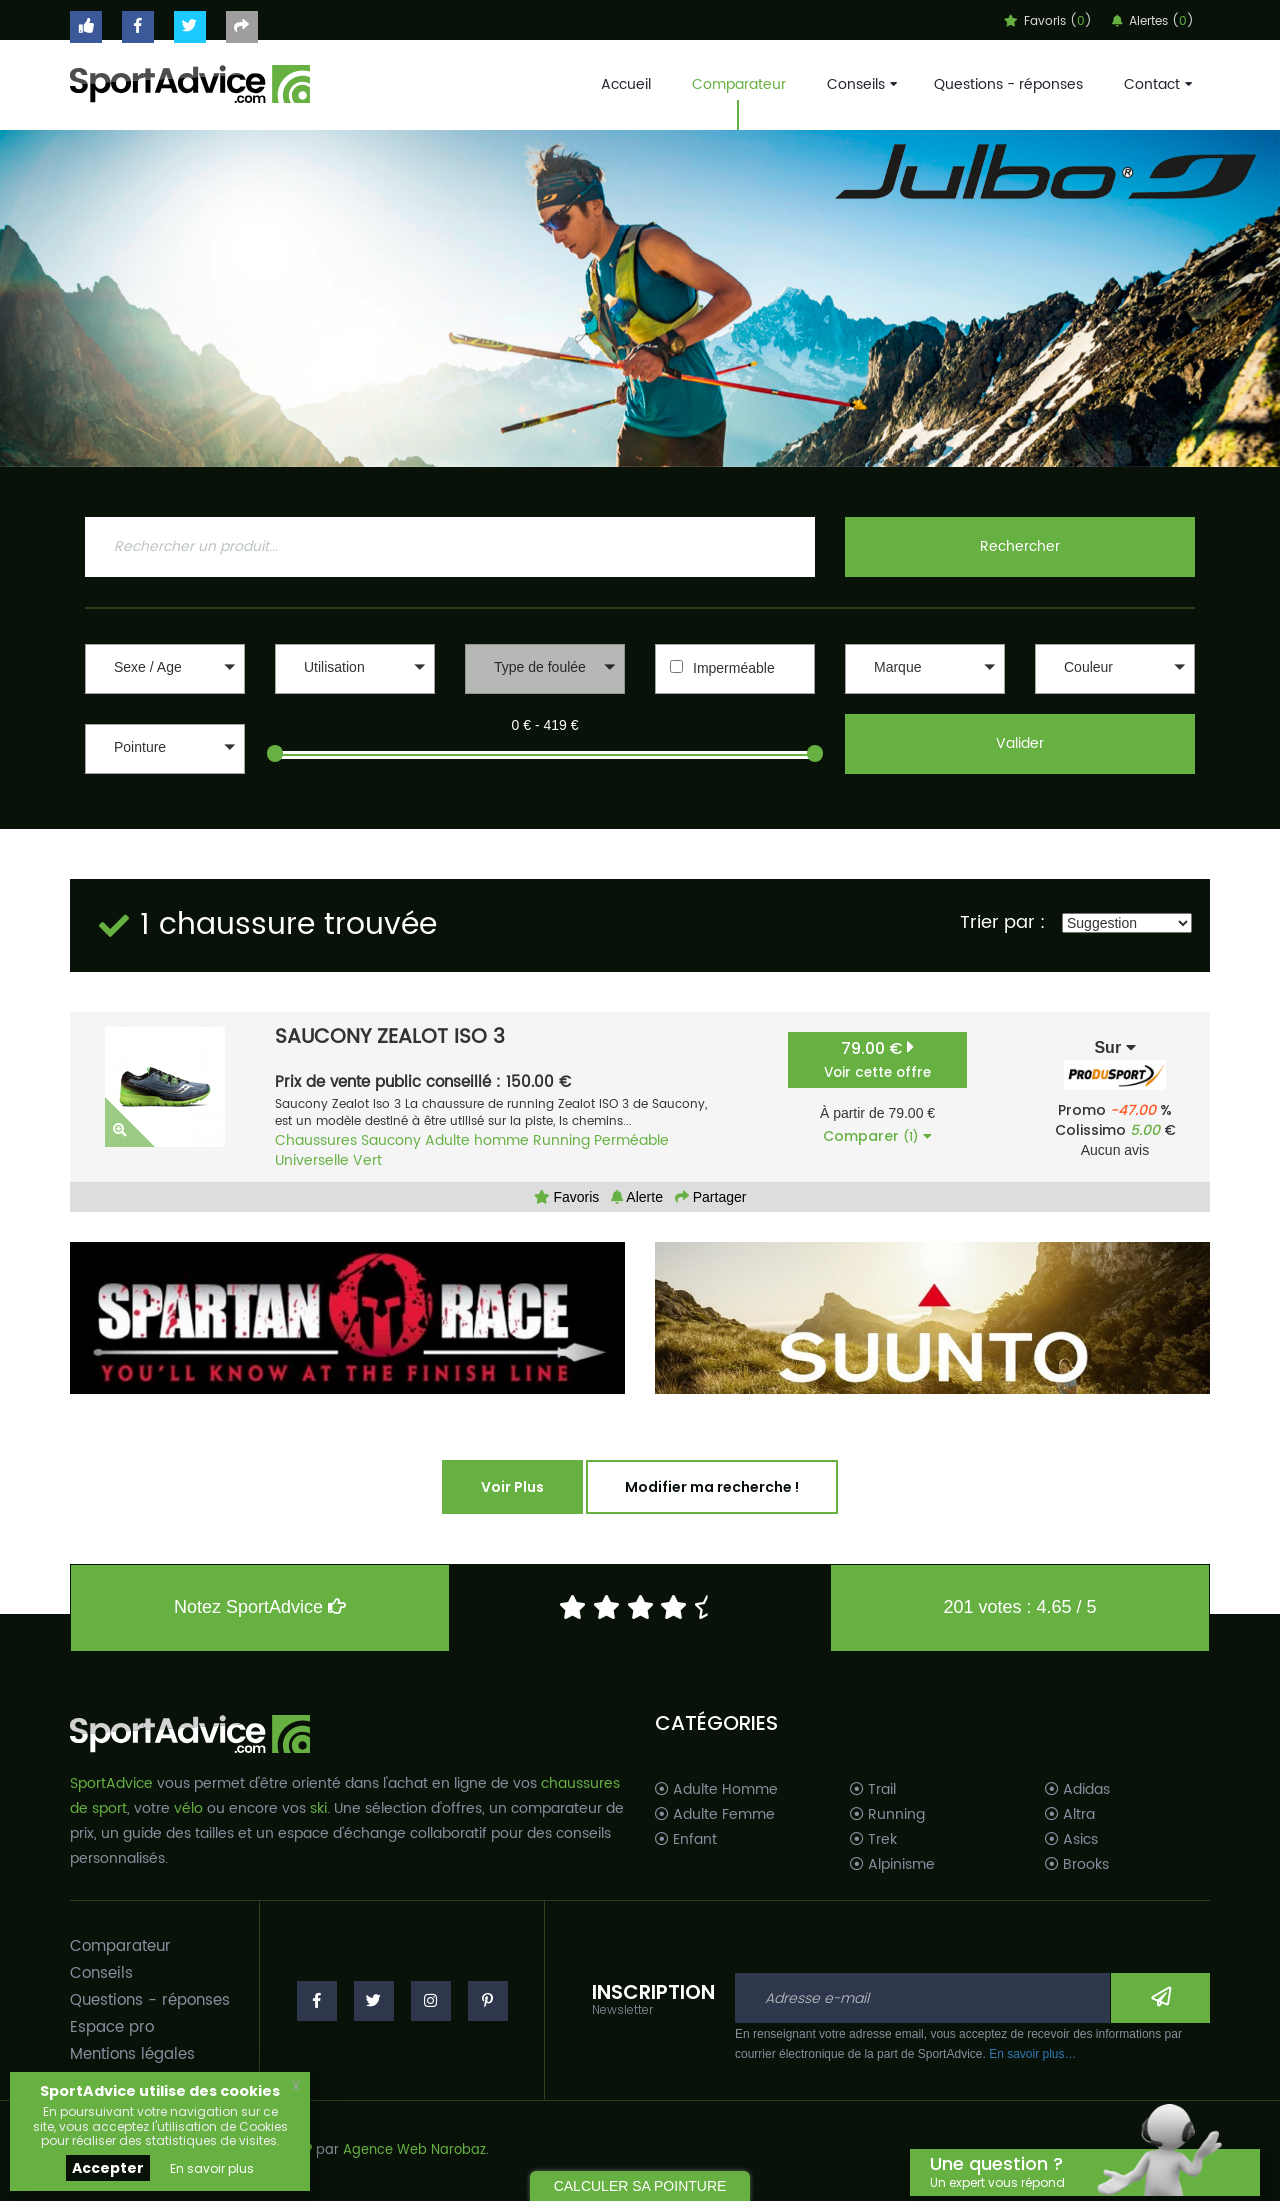 The height and width of the screenshot is (2201, 1280). Describe the element at coordinates (1070, 1815) in the screenshot. I see `Altra` at that location.